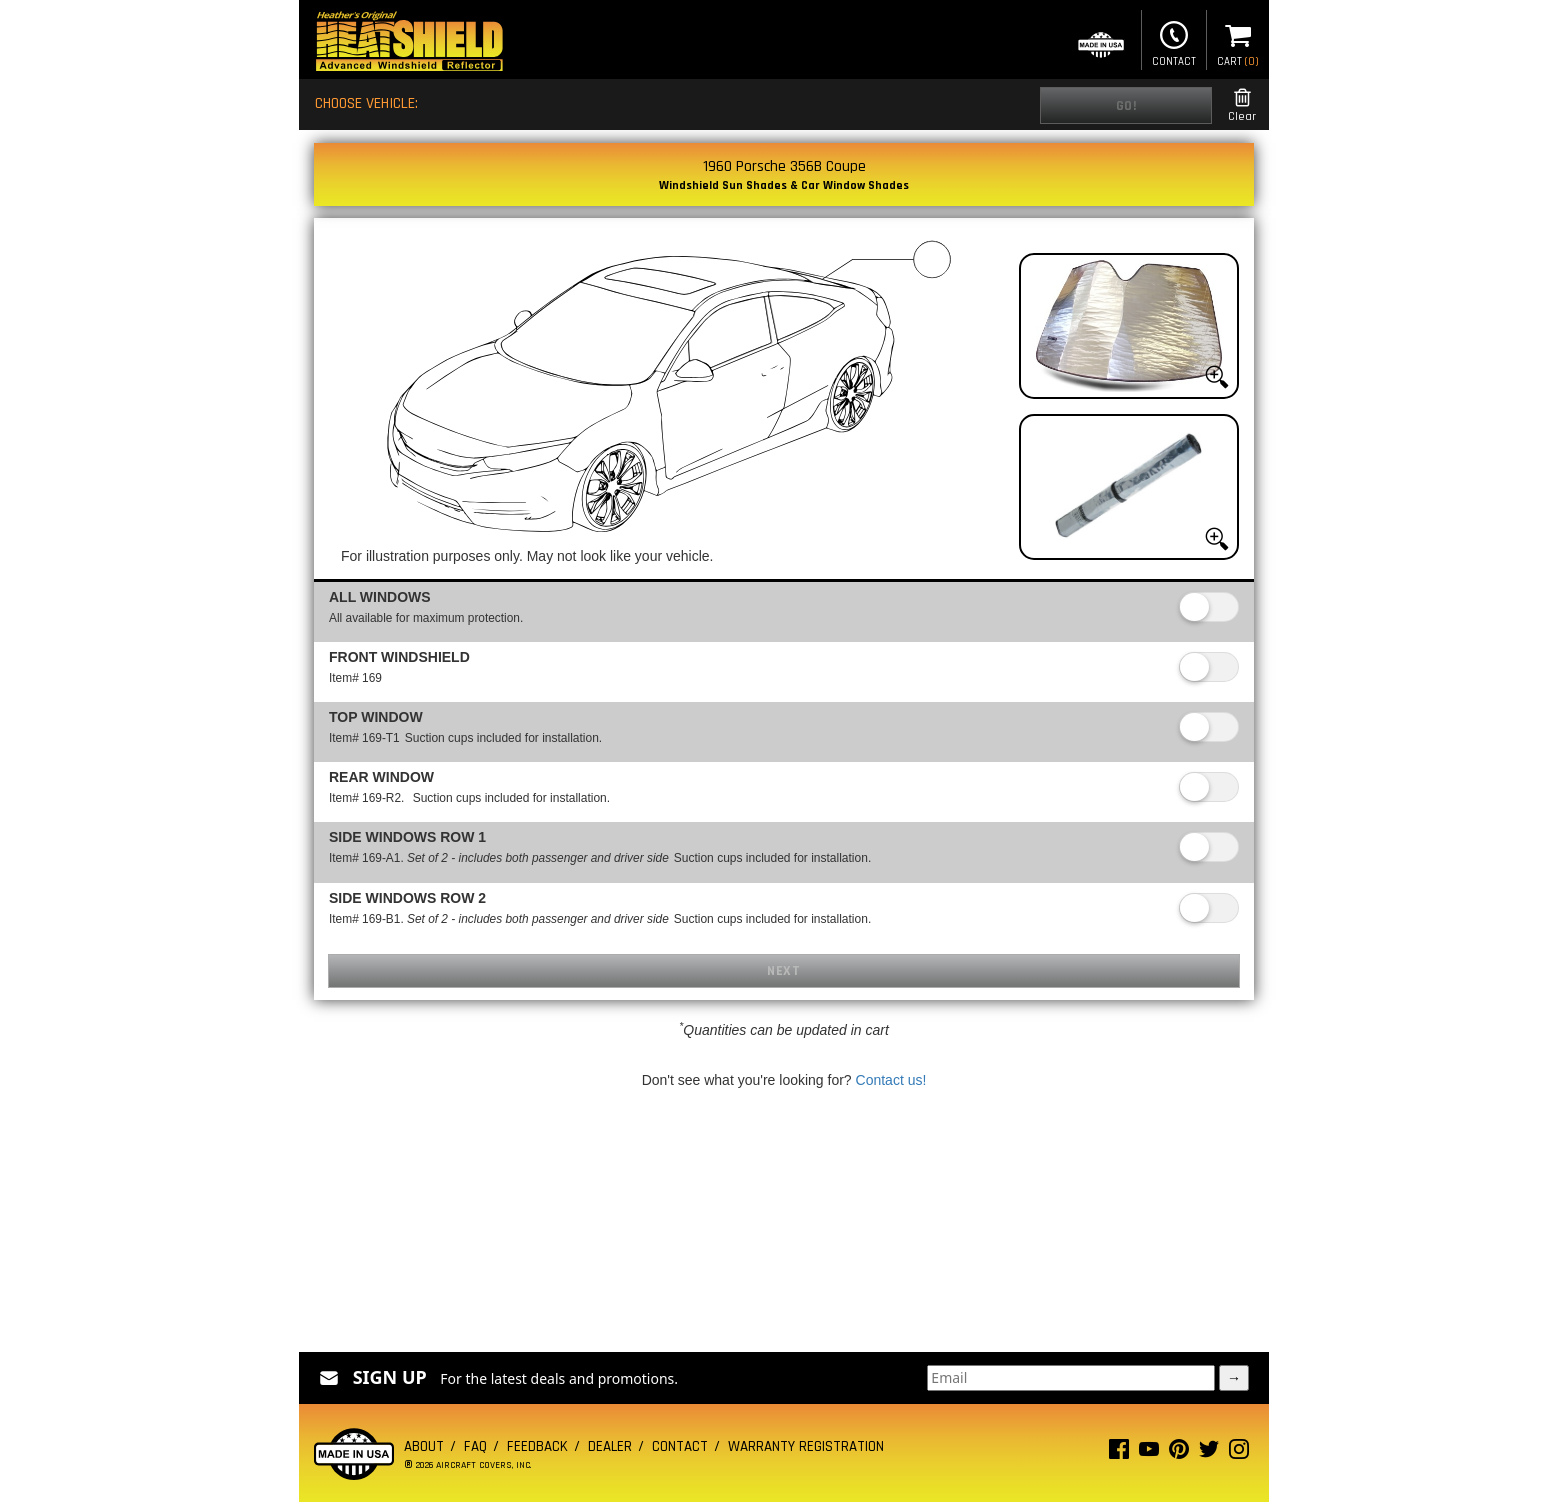 The image size is (1568, 1502). Describe the element at coordinates (1149, 1453) in the screenshot. I see `[Youtube page]` at that location.